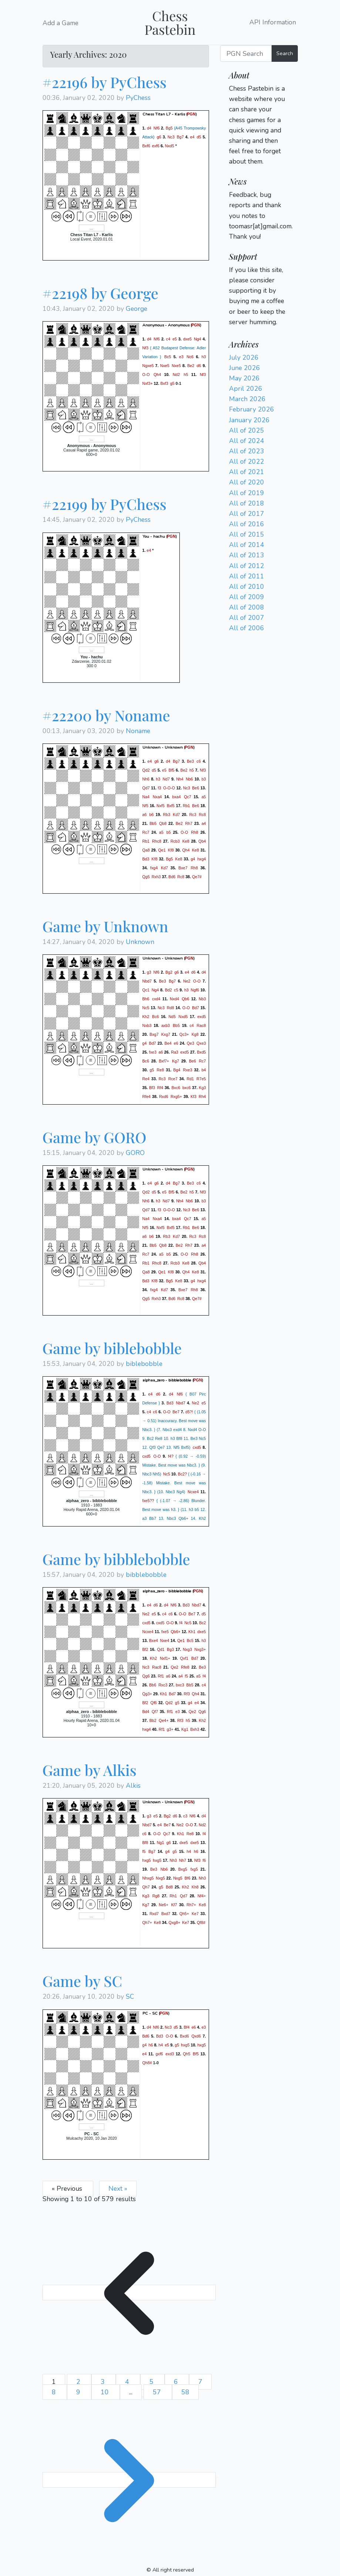 This screenshot has width=340, height=2576. Describe the element at coordinates (245, 388) in the screenshot. I see `April 2026` at that location.